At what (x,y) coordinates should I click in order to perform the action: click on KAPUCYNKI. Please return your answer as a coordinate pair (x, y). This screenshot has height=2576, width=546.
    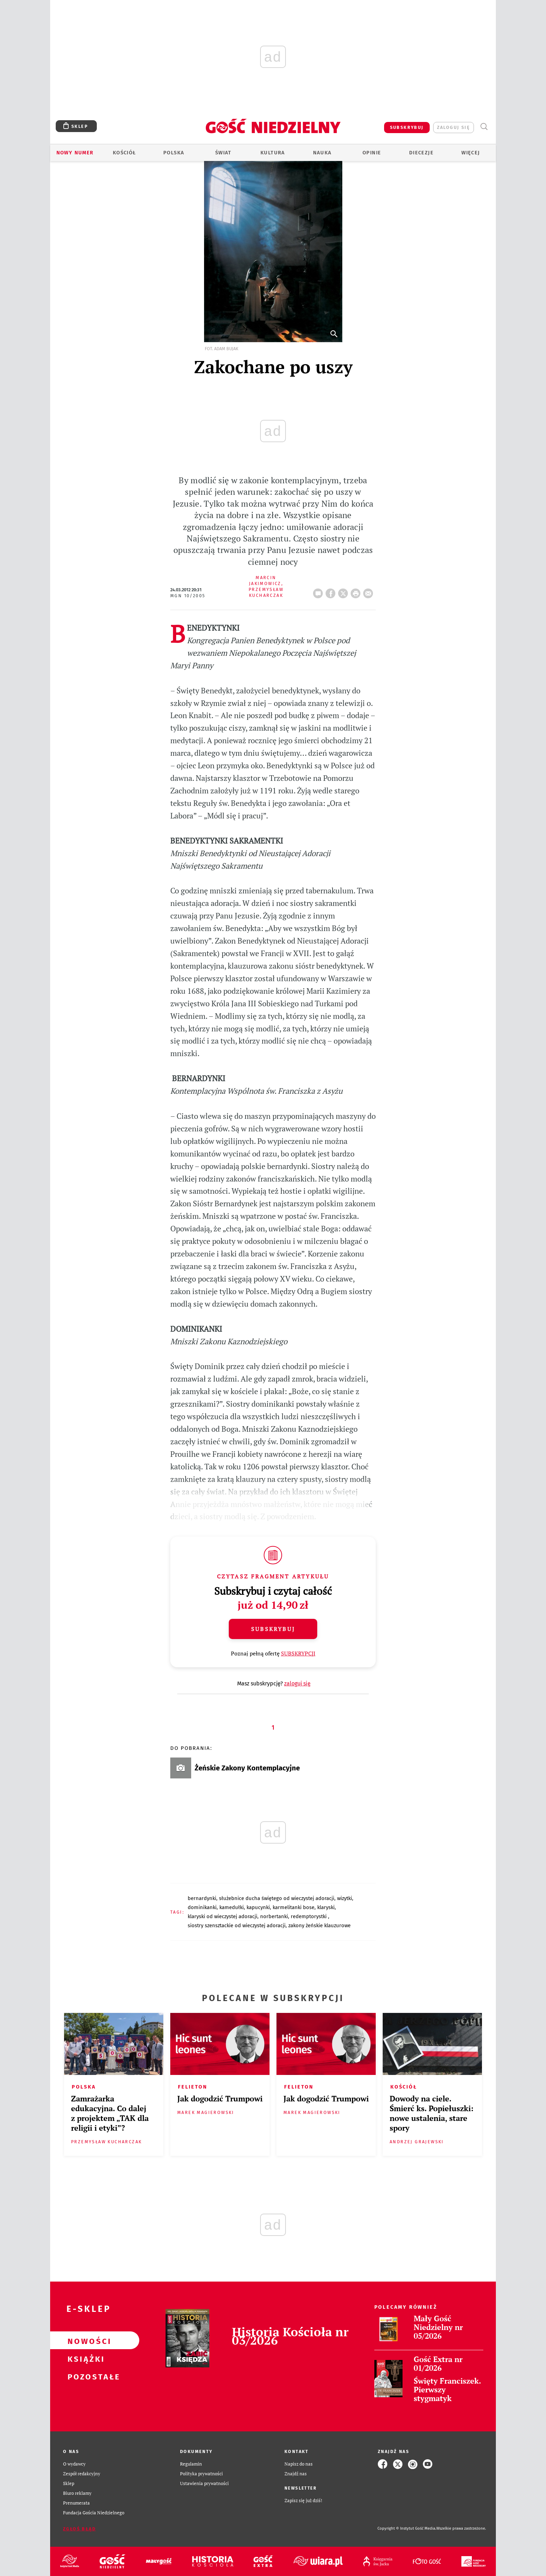
    Looking at the image, I should click on (258, 1907).